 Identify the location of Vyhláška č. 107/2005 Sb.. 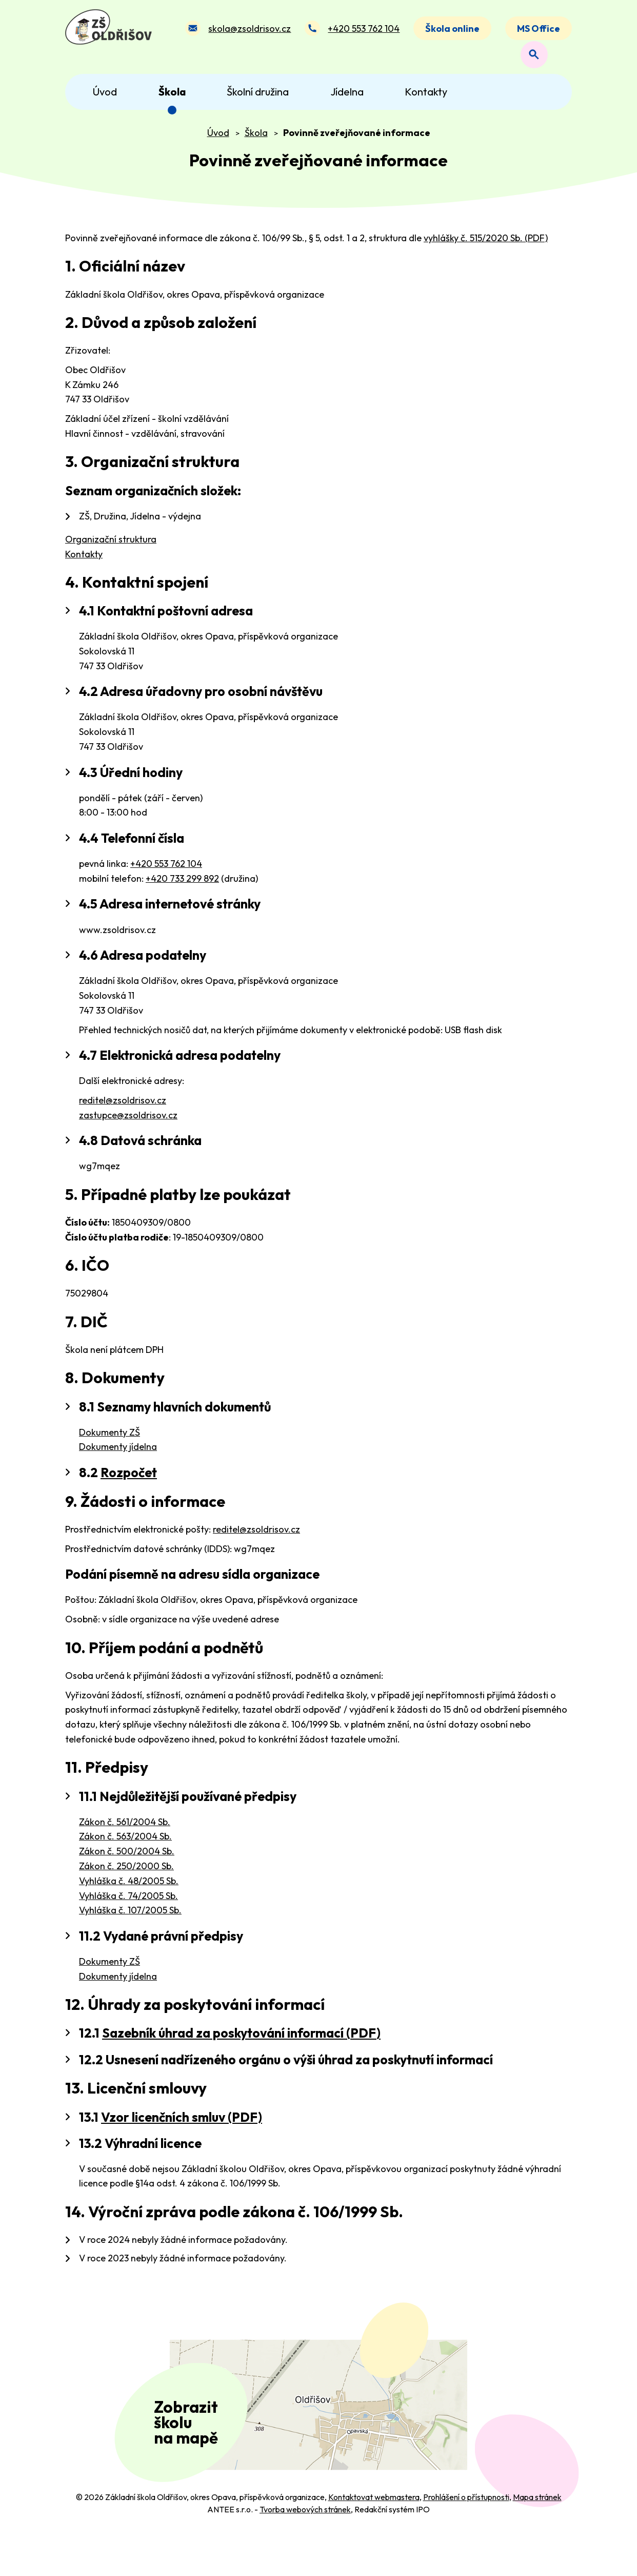
(130, 1918).